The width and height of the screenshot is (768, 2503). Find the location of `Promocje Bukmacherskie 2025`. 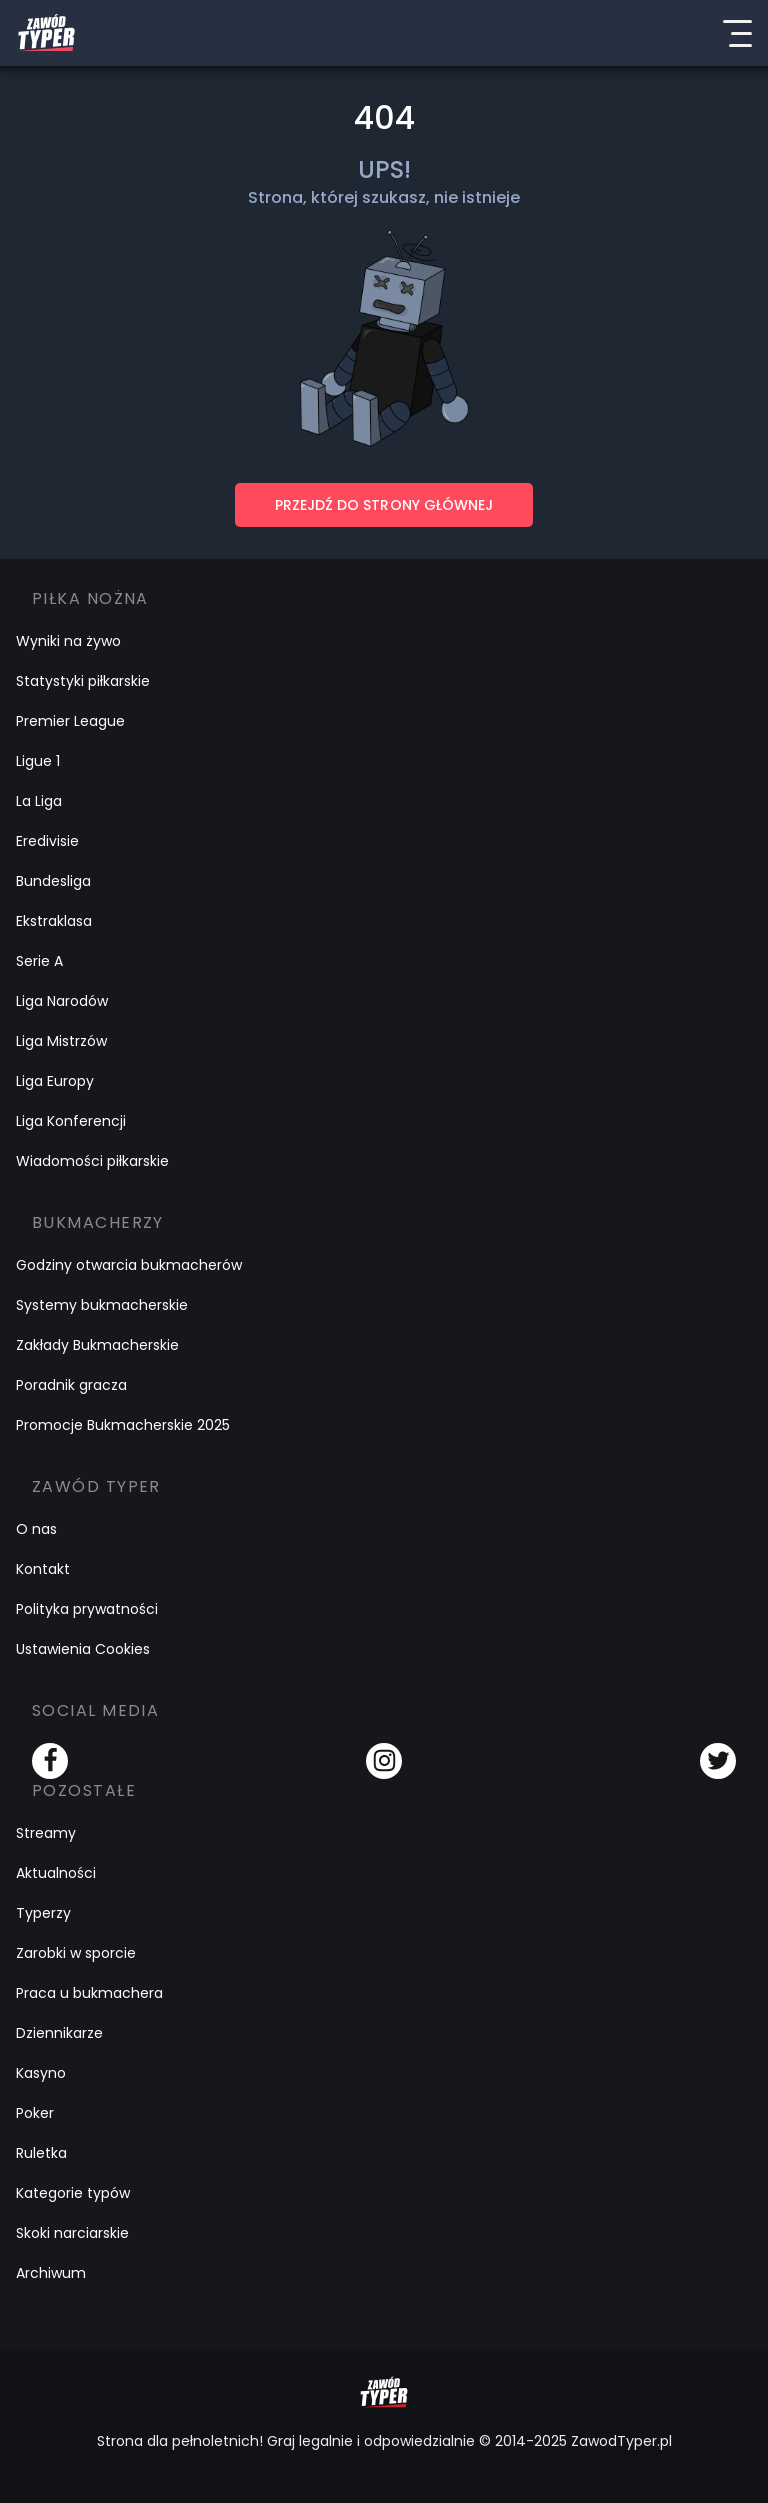

Promocje Bukmacherskie 2025 is located at coordinates (123, 1425).